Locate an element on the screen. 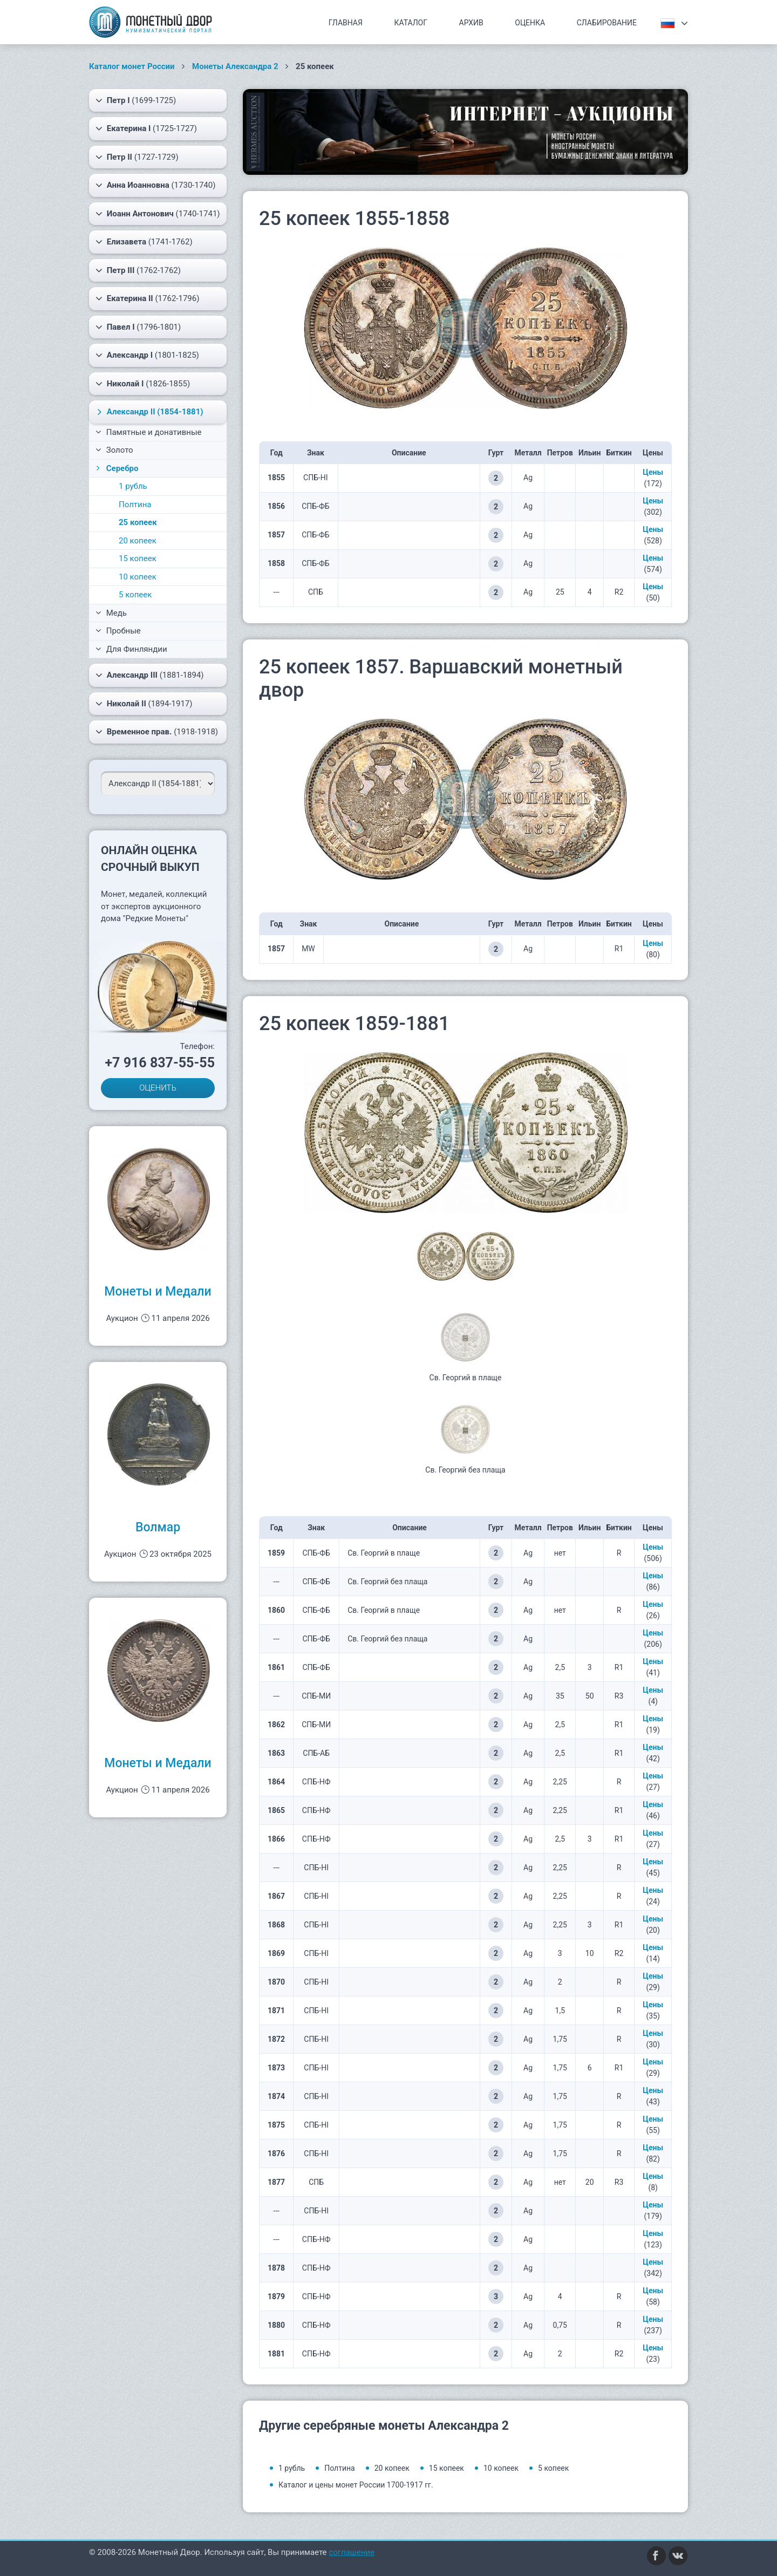  Серебро is located at coordinates (116, 468).